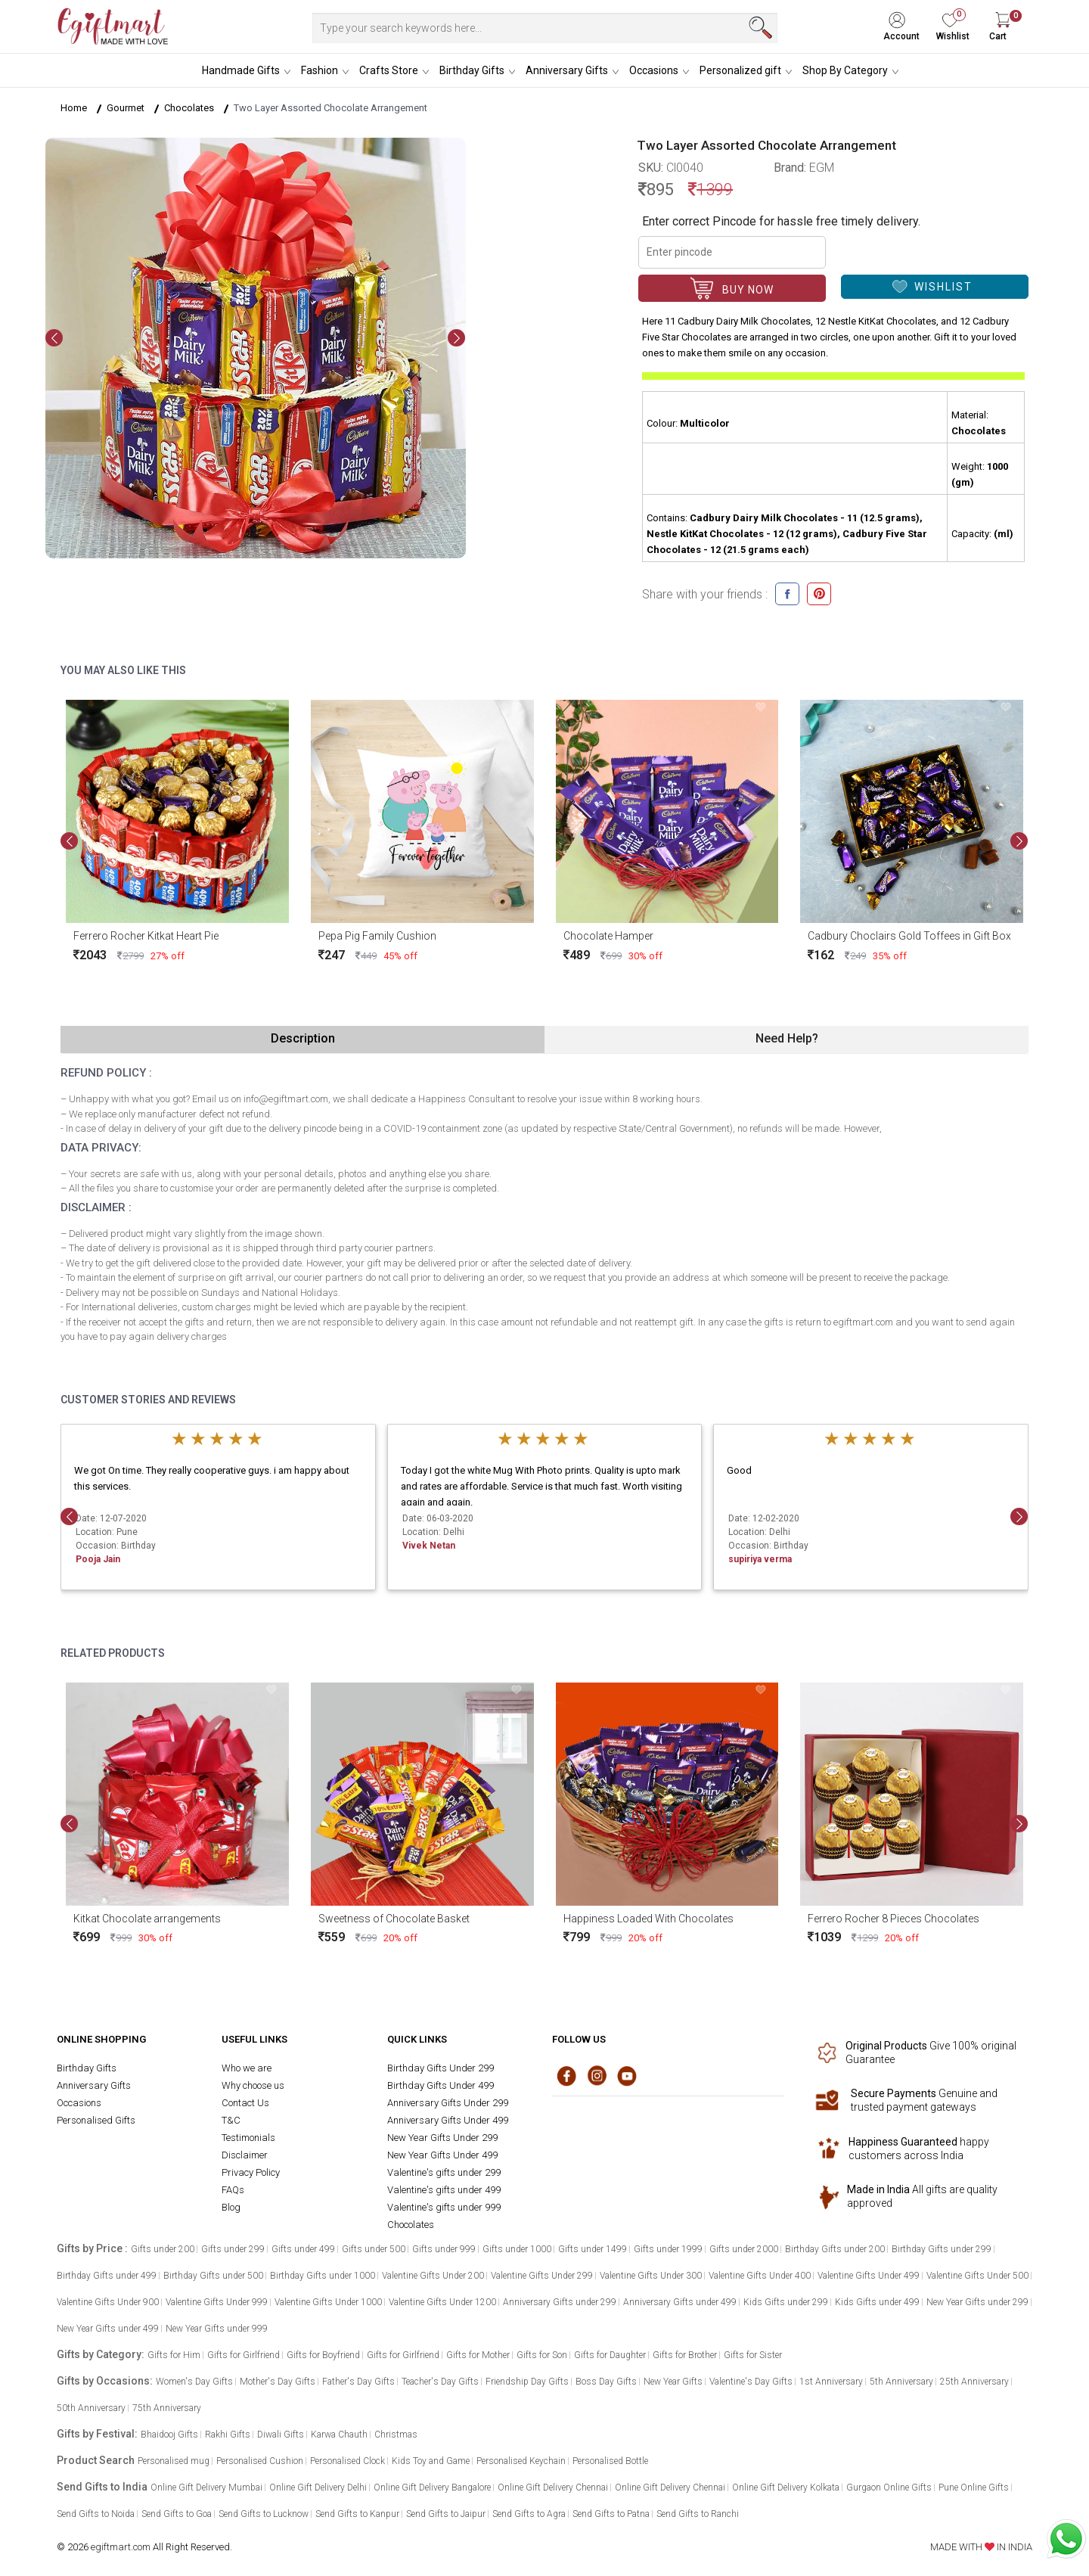  Describe the element at coordinates (608, 936) in the screenshot. I see `Chocolate Hamper` at that location.